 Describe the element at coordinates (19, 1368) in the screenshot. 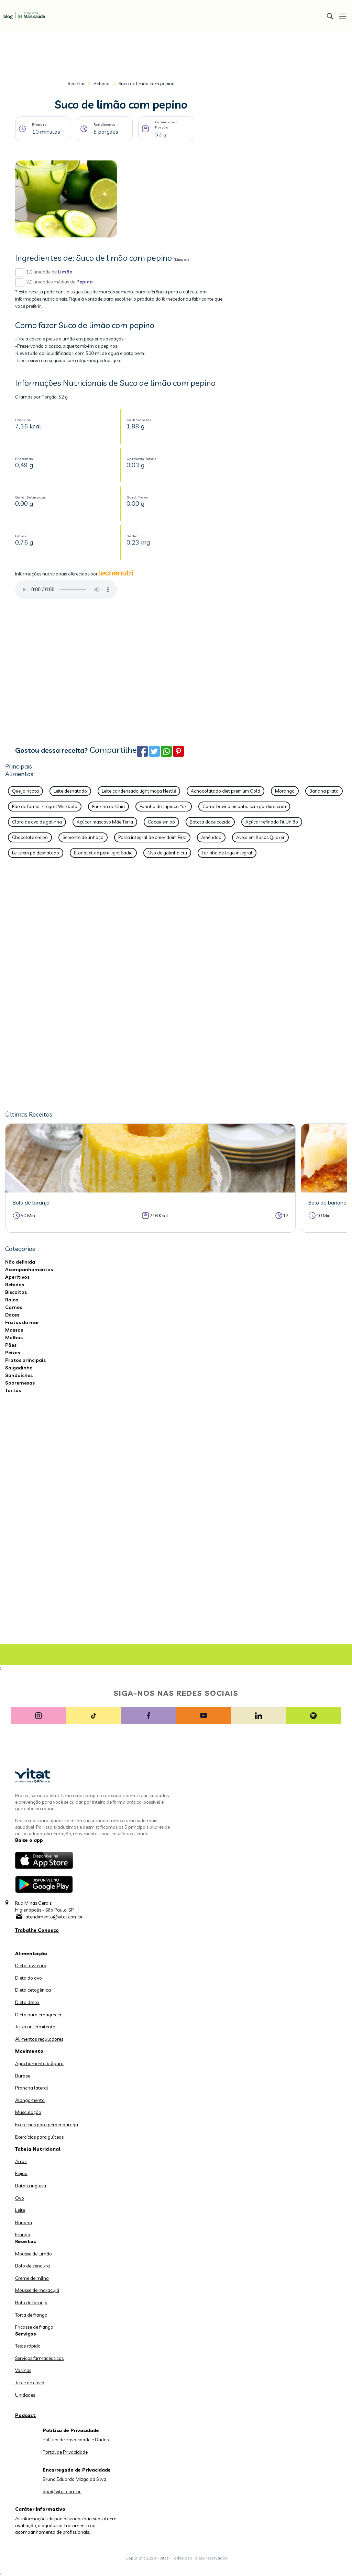

I see `Salgadinho` at that location.